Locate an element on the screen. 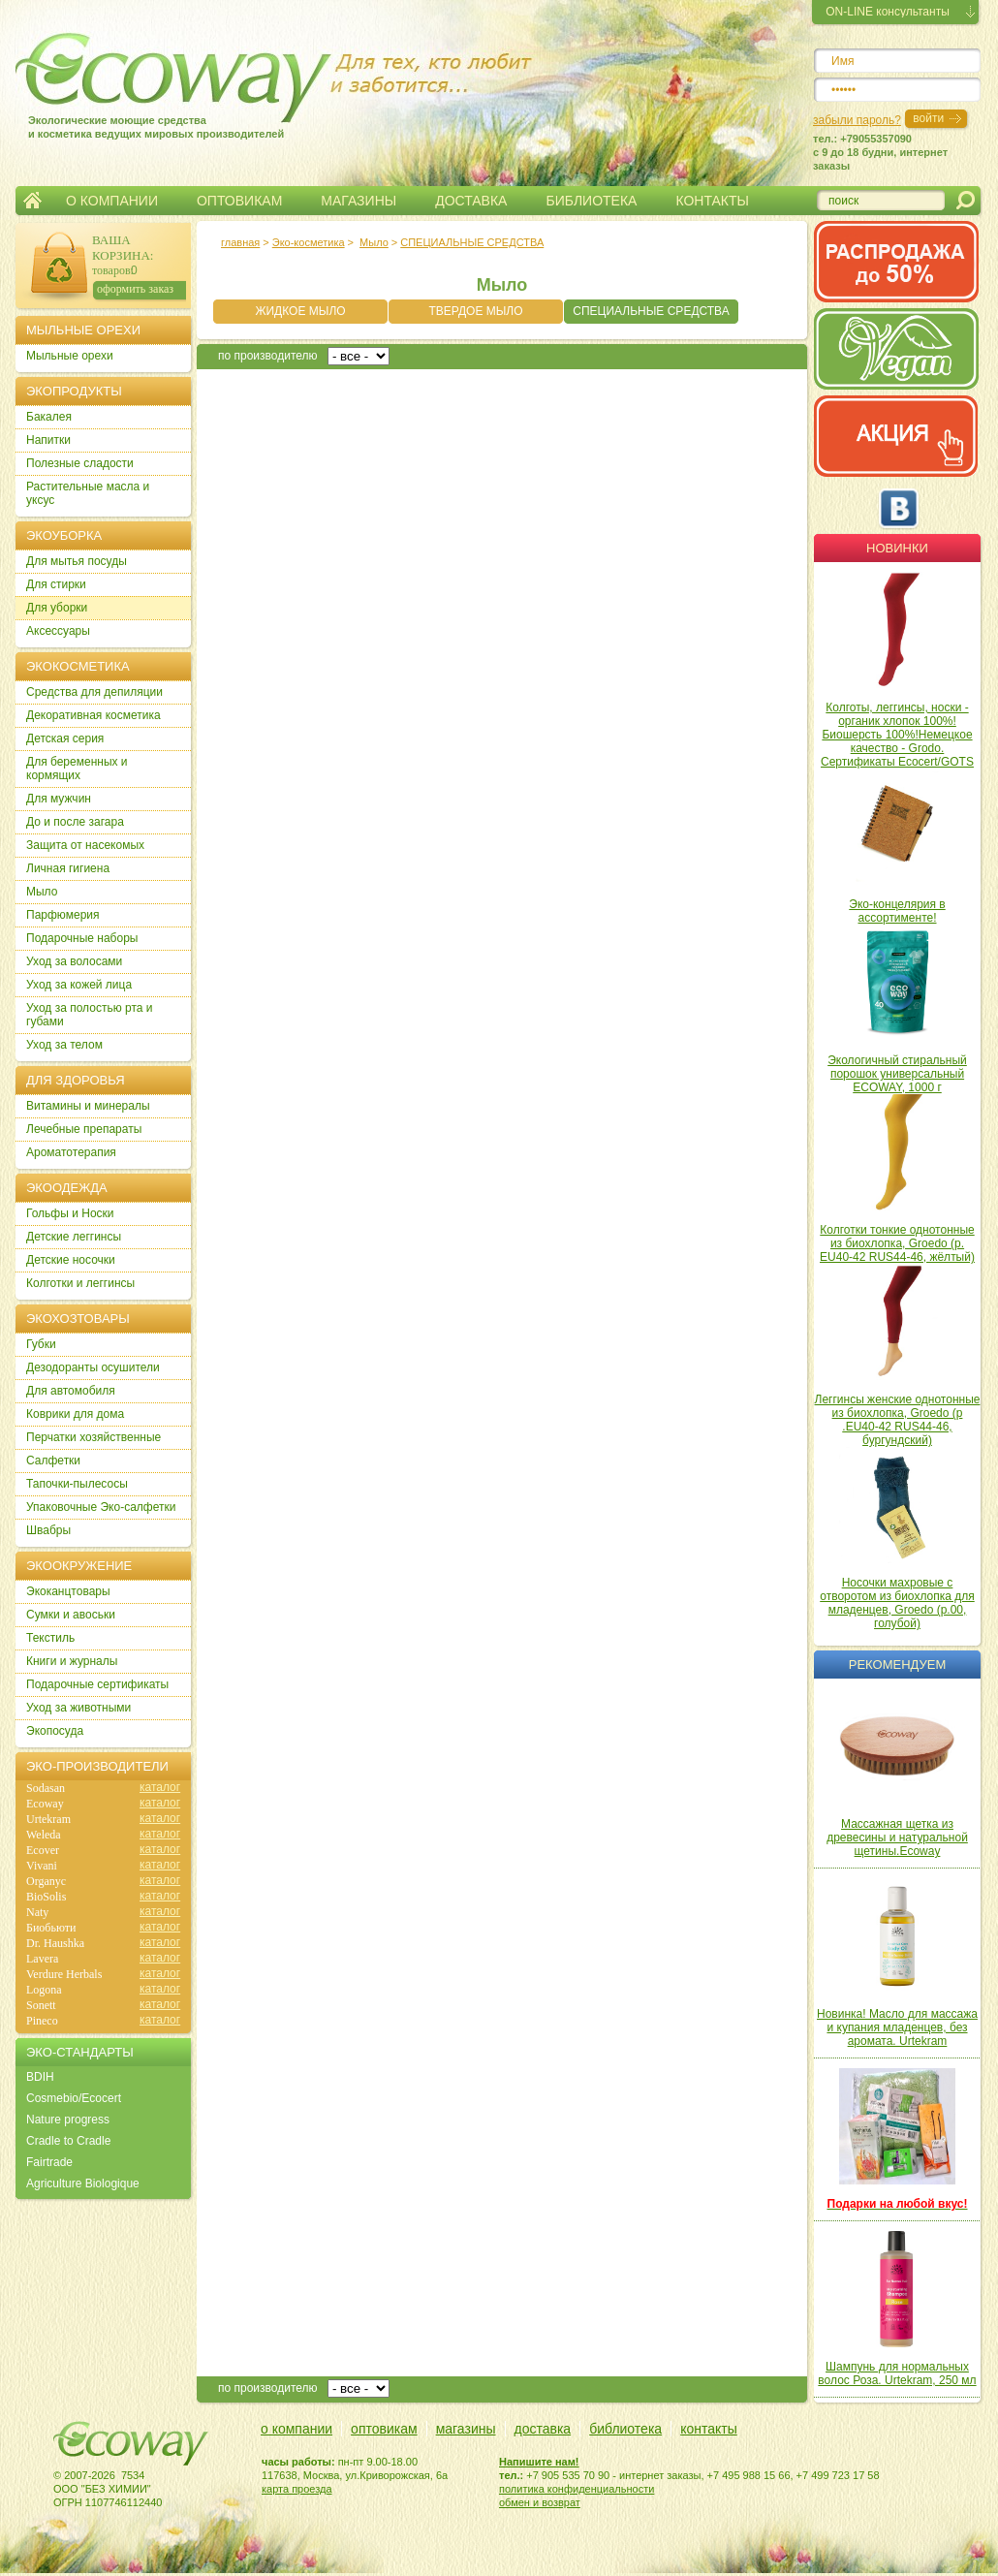  Колготы, леггинсы, носки - органик хлопок 100%! Биошерсть 100%!Немецкое качество - Grodo. Сертификаты Ecocert/GOTS is located at coordinates (897, 735).